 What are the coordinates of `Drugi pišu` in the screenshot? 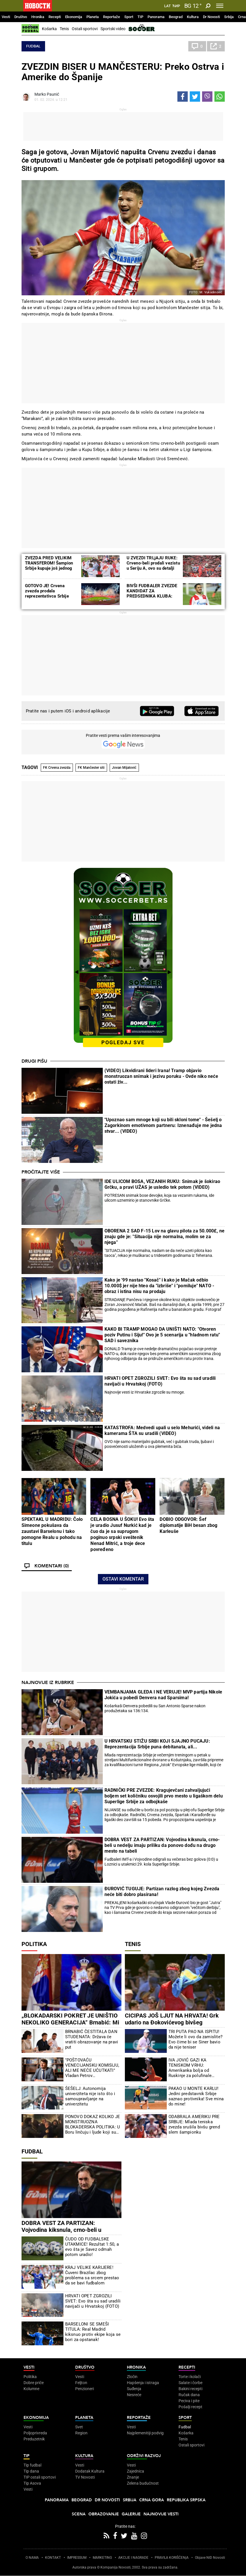 It's located at (34, 1061).